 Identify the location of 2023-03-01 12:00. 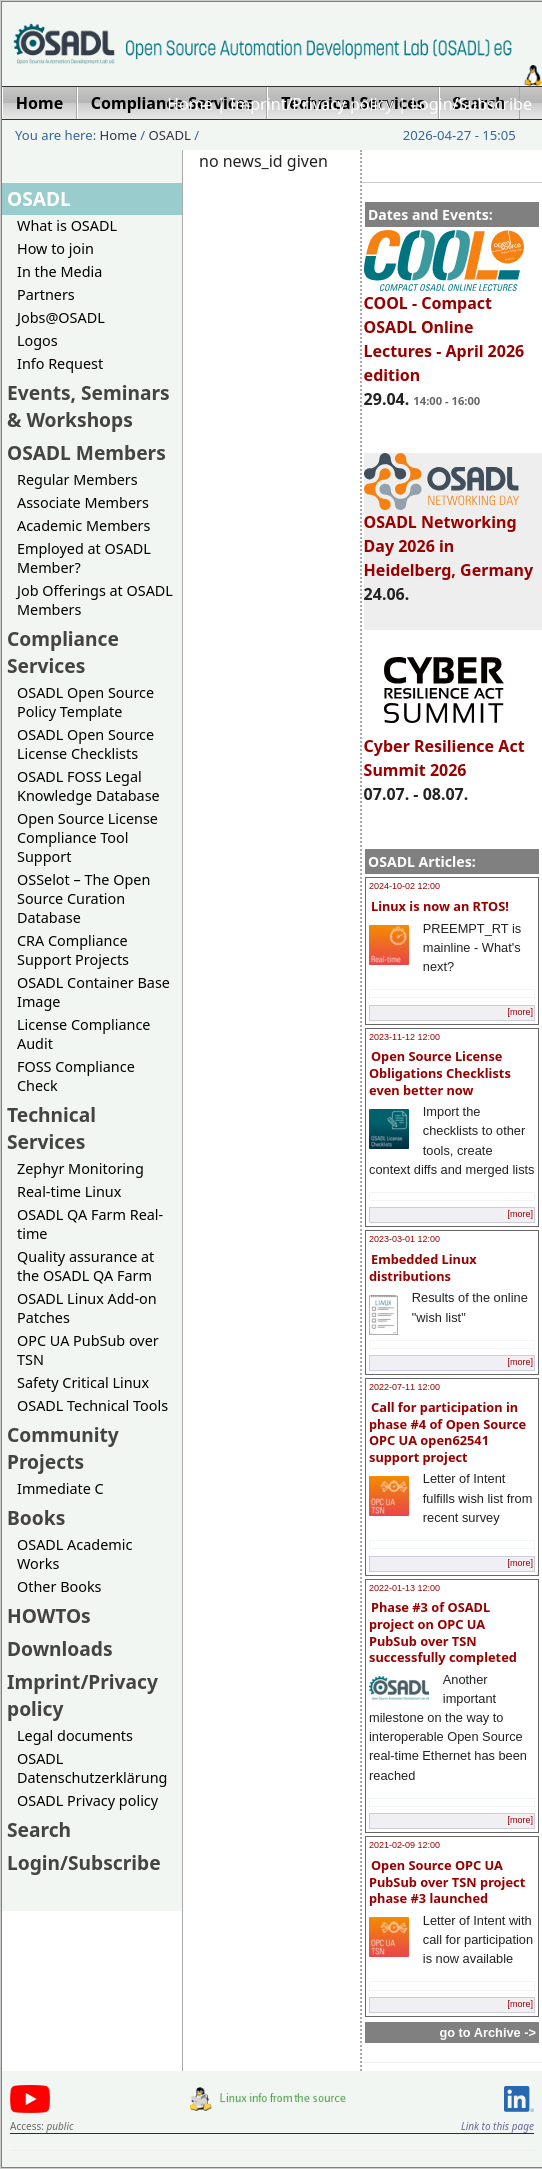
(404, 1239).